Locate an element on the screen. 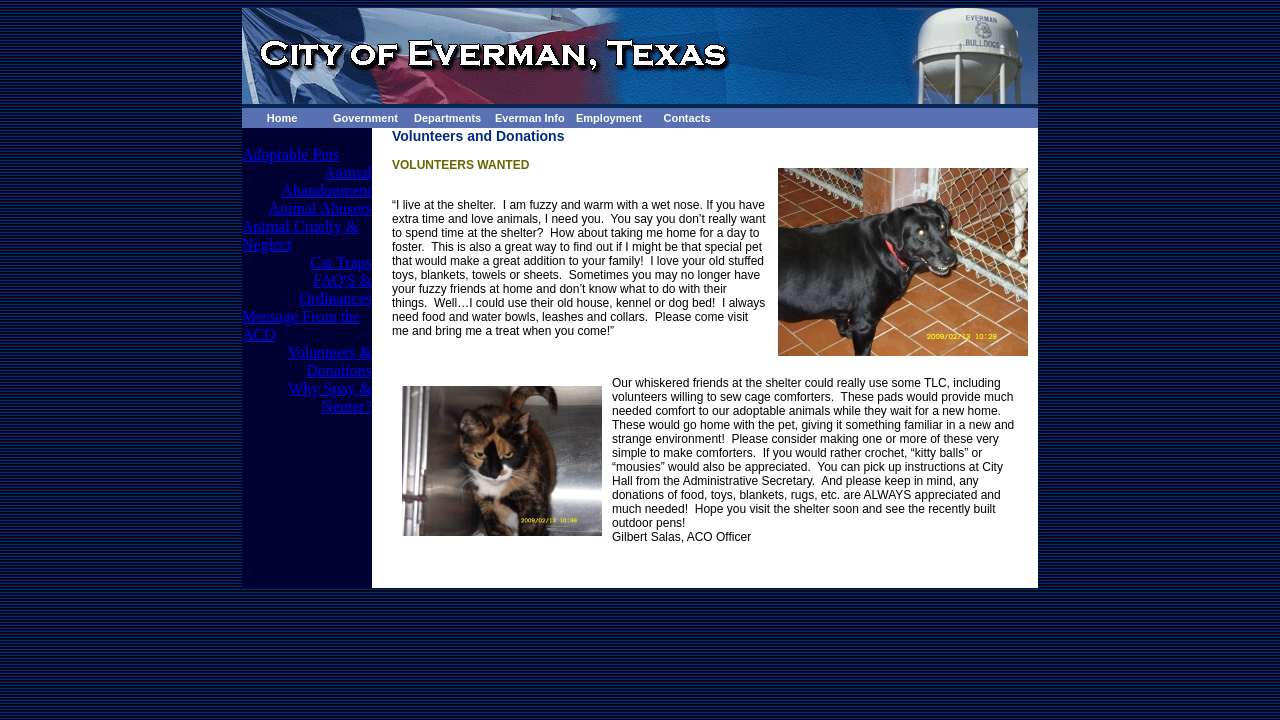  Adoptable Pets is located at coordinates (290, 154).